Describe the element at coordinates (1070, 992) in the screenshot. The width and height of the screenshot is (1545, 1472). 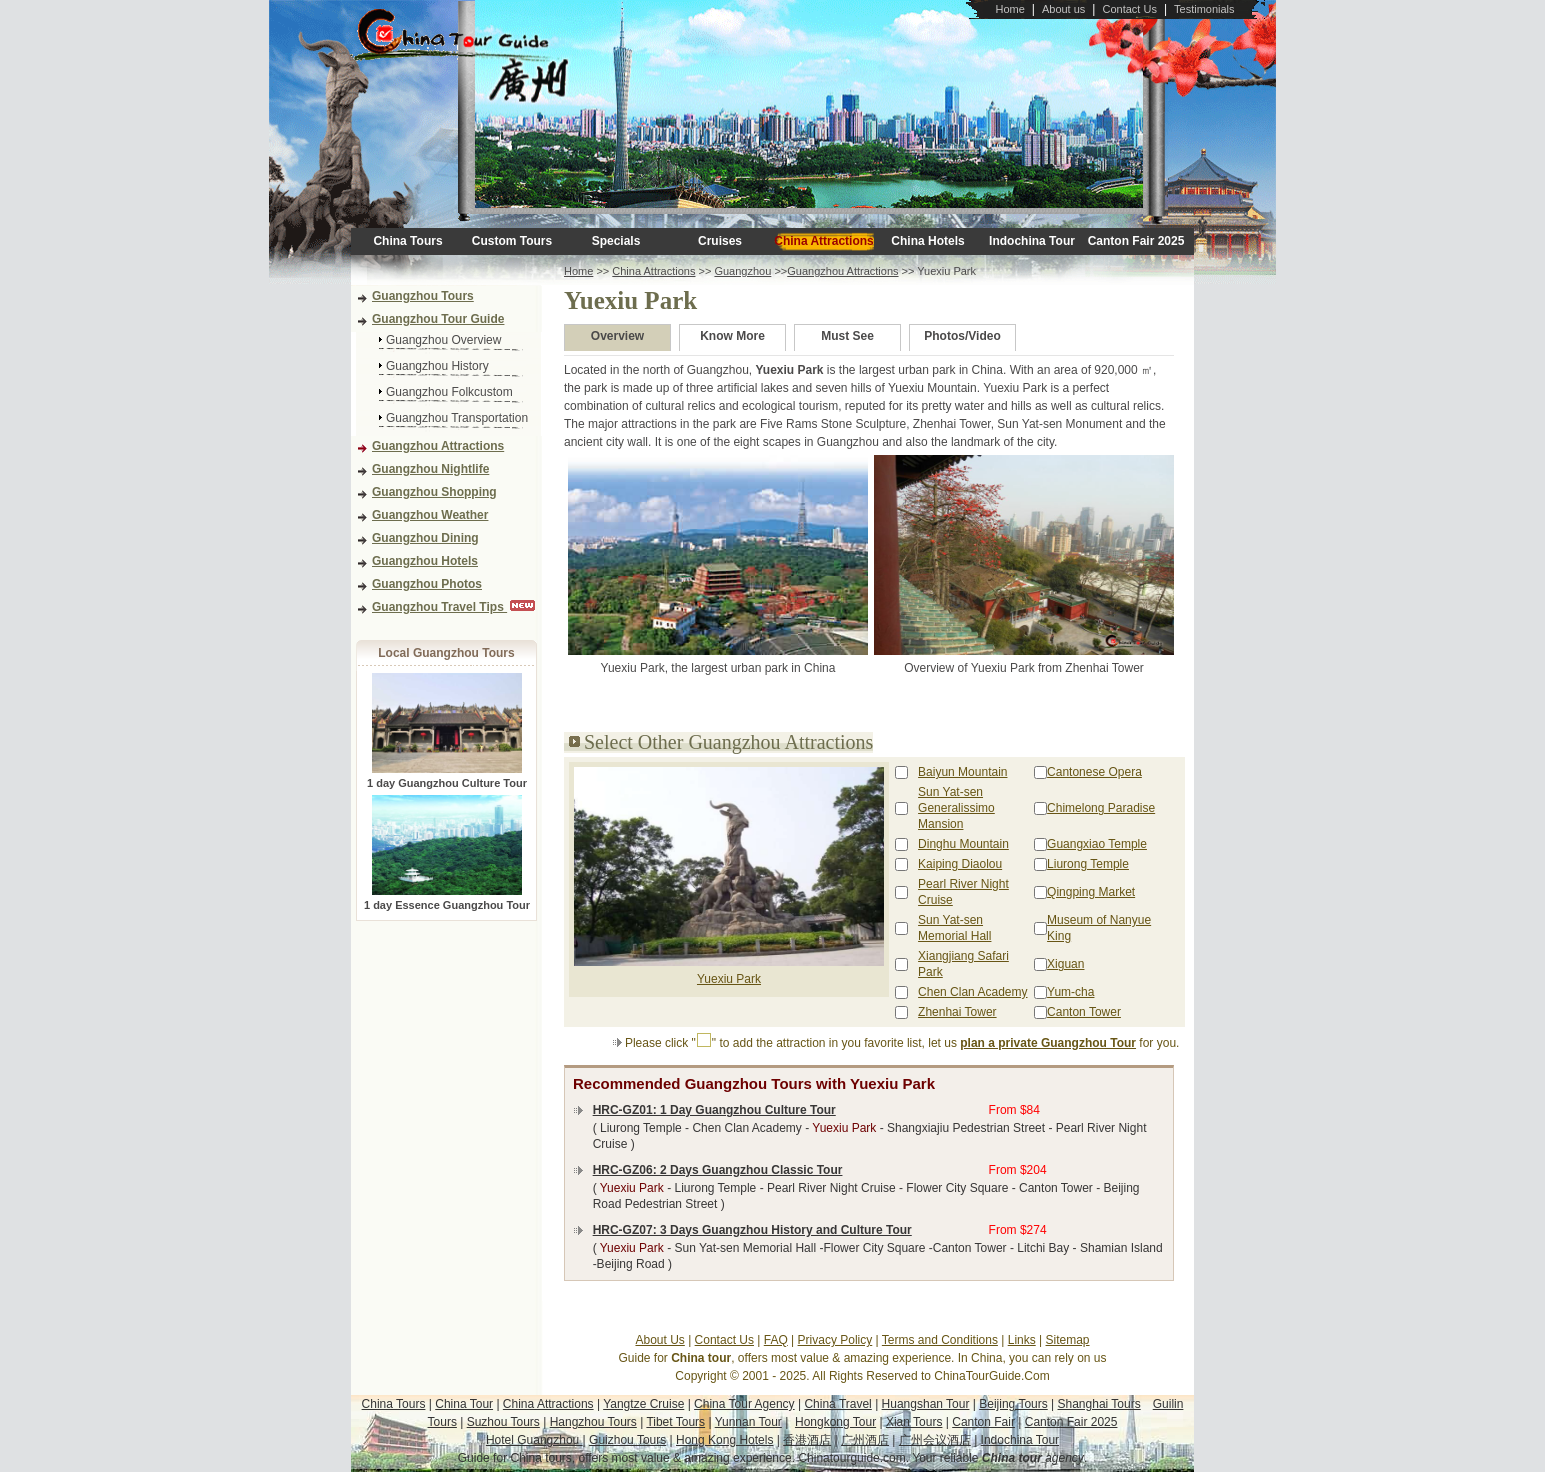
I see `Yum-cha` at that location.